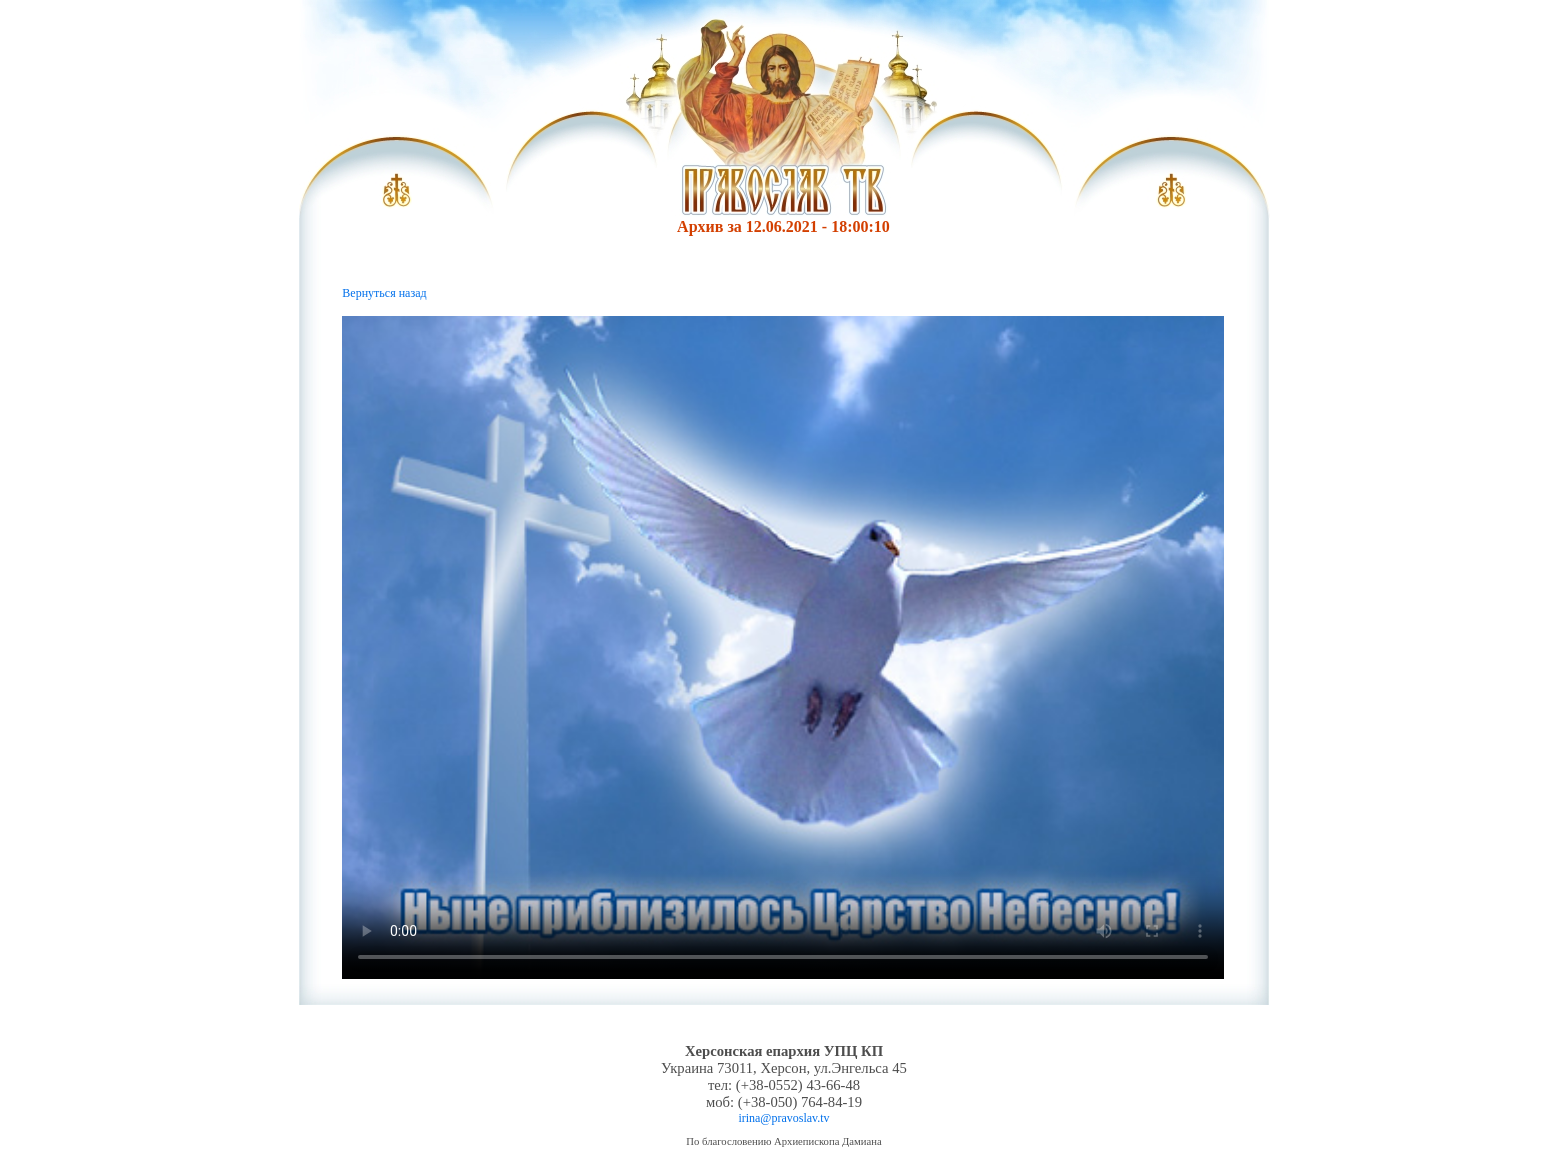 The height and width of the screenshot is (1175, 1568). Describe the element at coordinates (783, 1118) in the screenshot. I see `irina@pravoslav.tv` at that location.